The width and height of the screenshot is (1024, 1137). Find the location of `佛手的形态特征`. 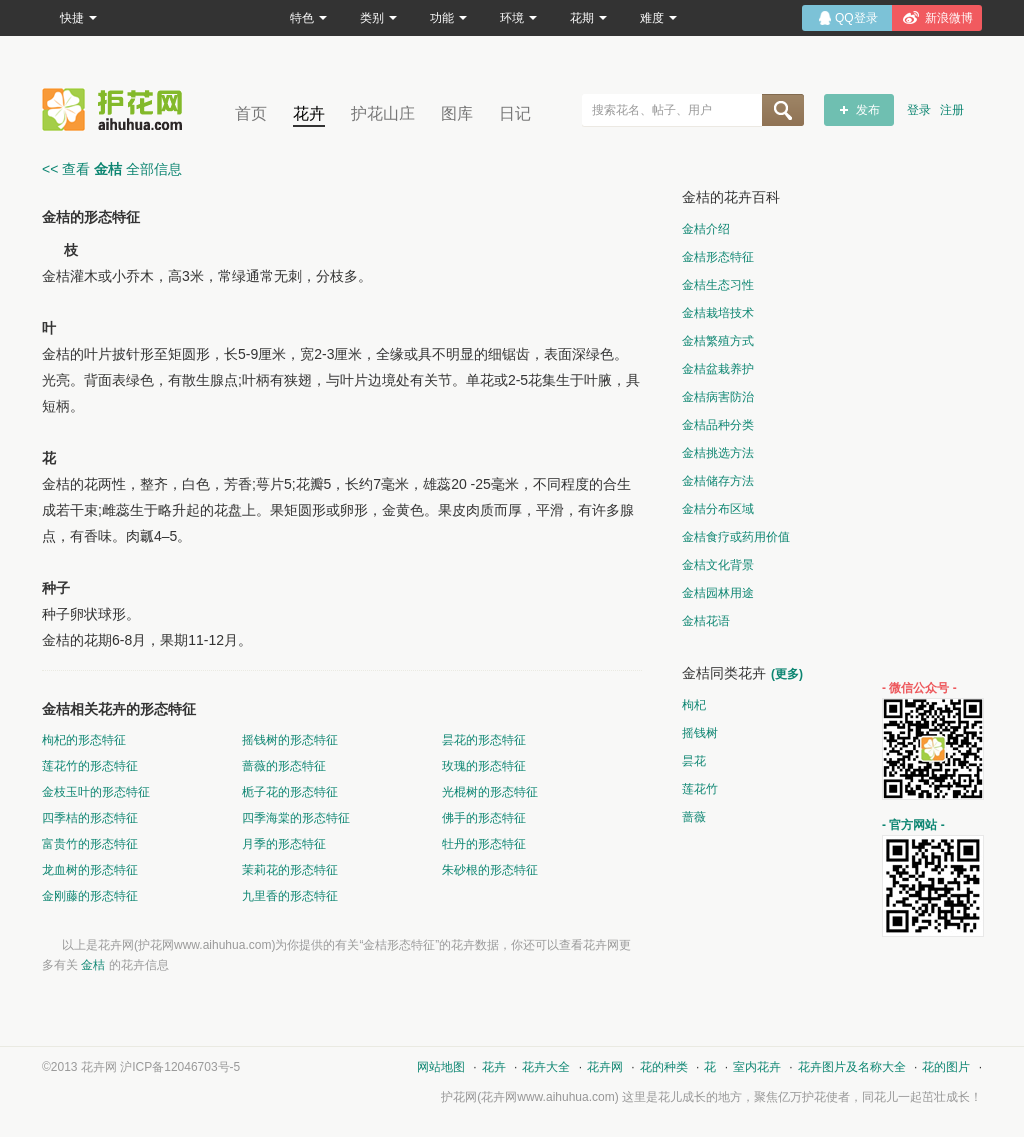

佛手的形态特征 is located at coordinates (484, 818).